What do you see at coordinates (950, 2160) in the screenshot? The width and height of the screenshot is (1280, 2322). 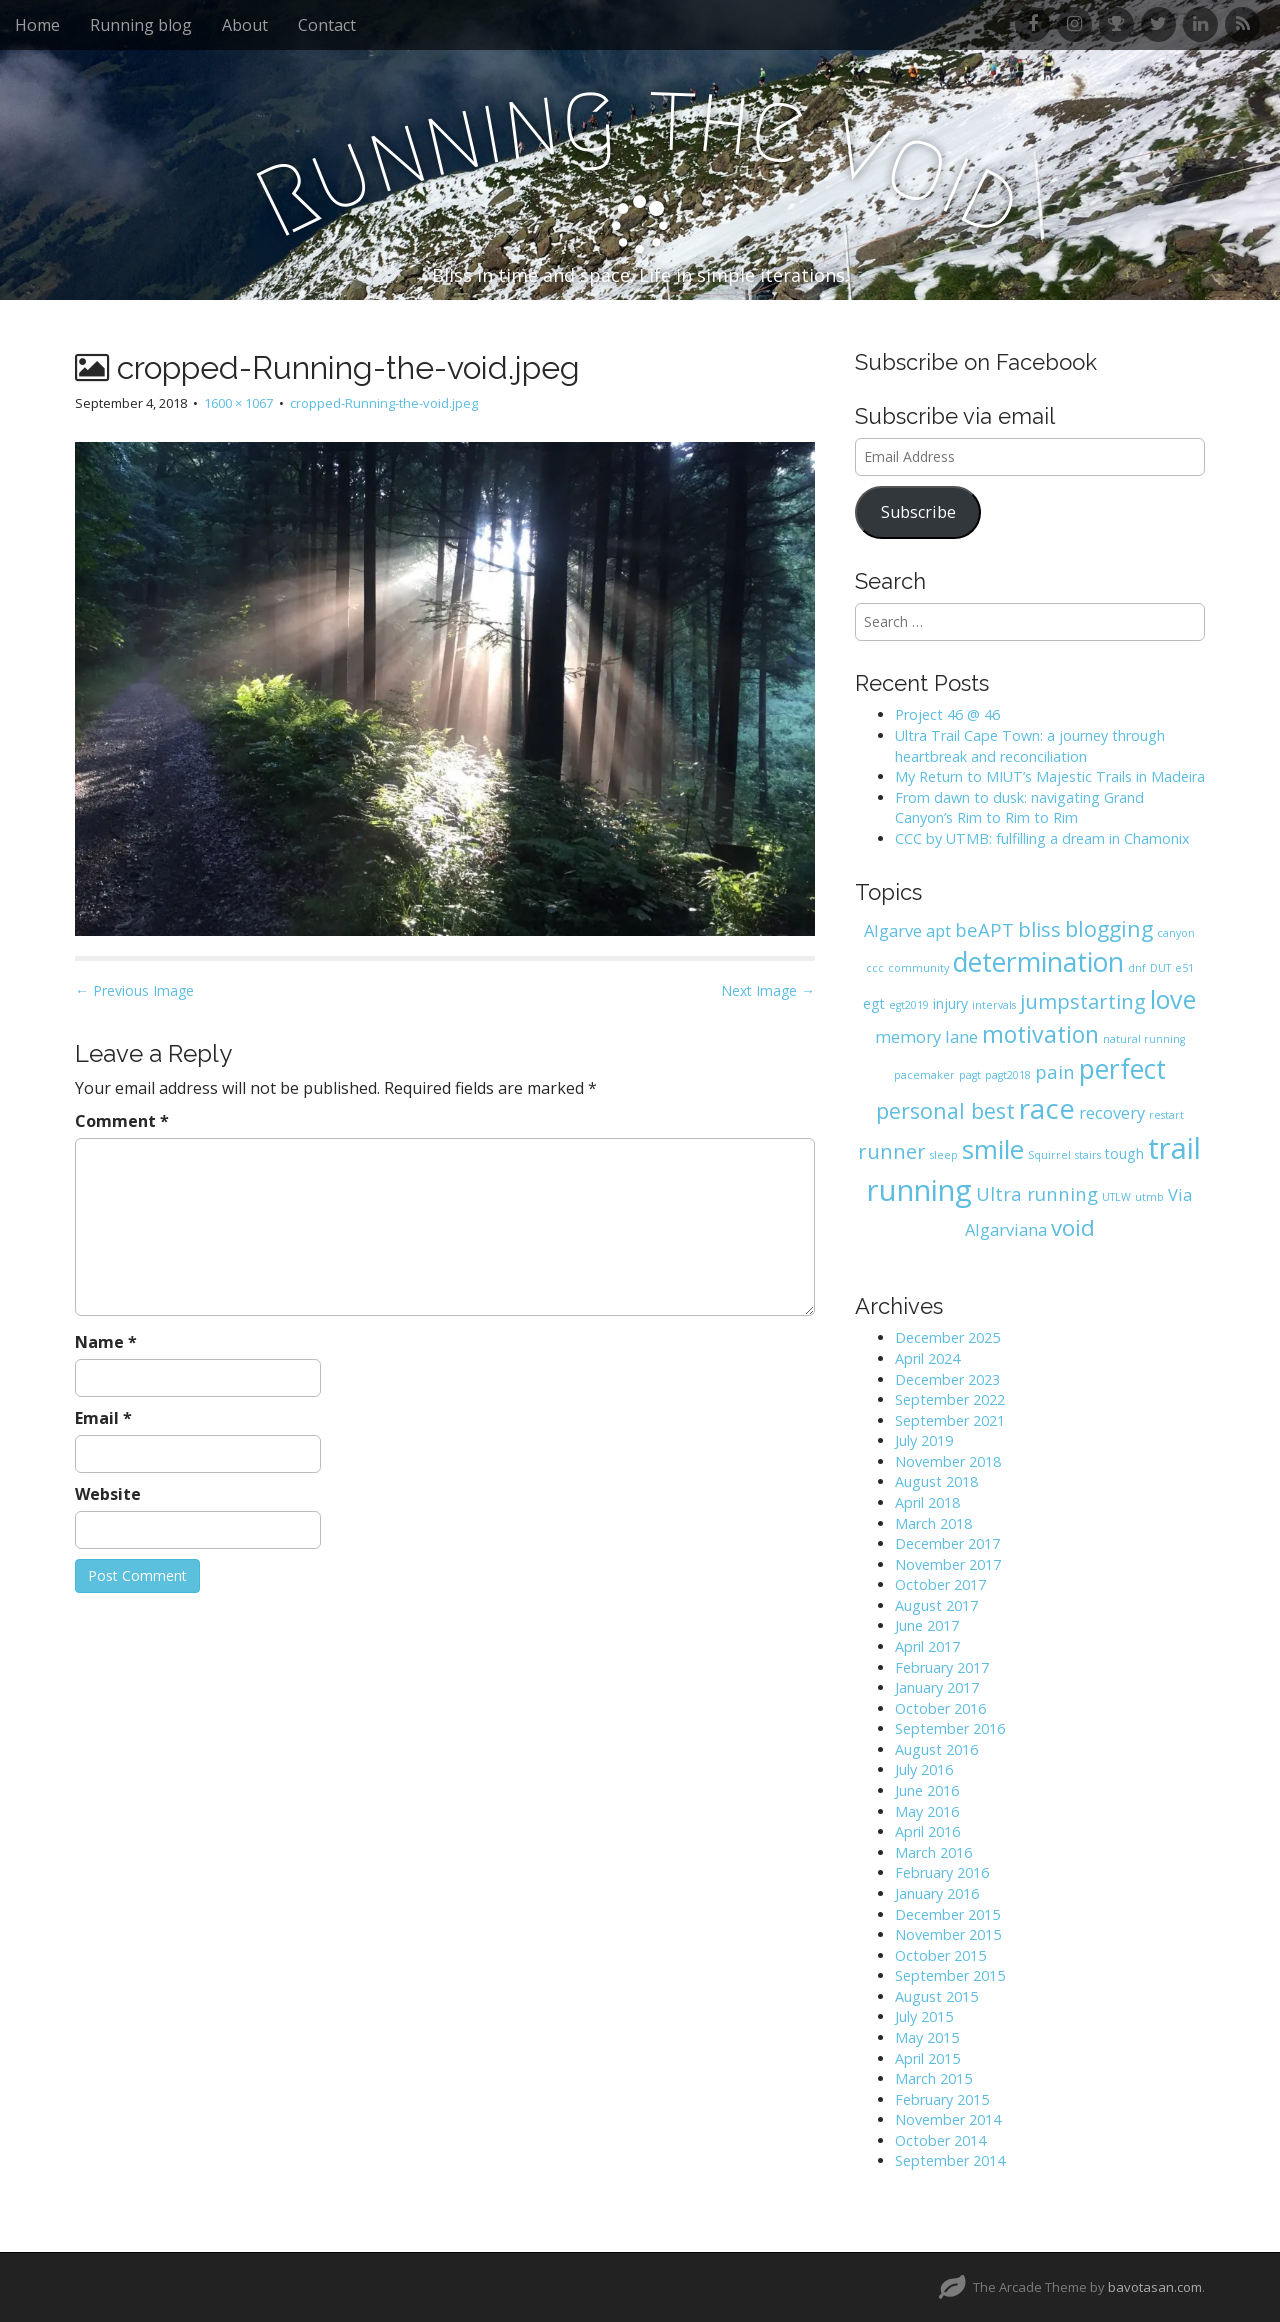 I see `September 2014` at bounding box center [950, 2160].